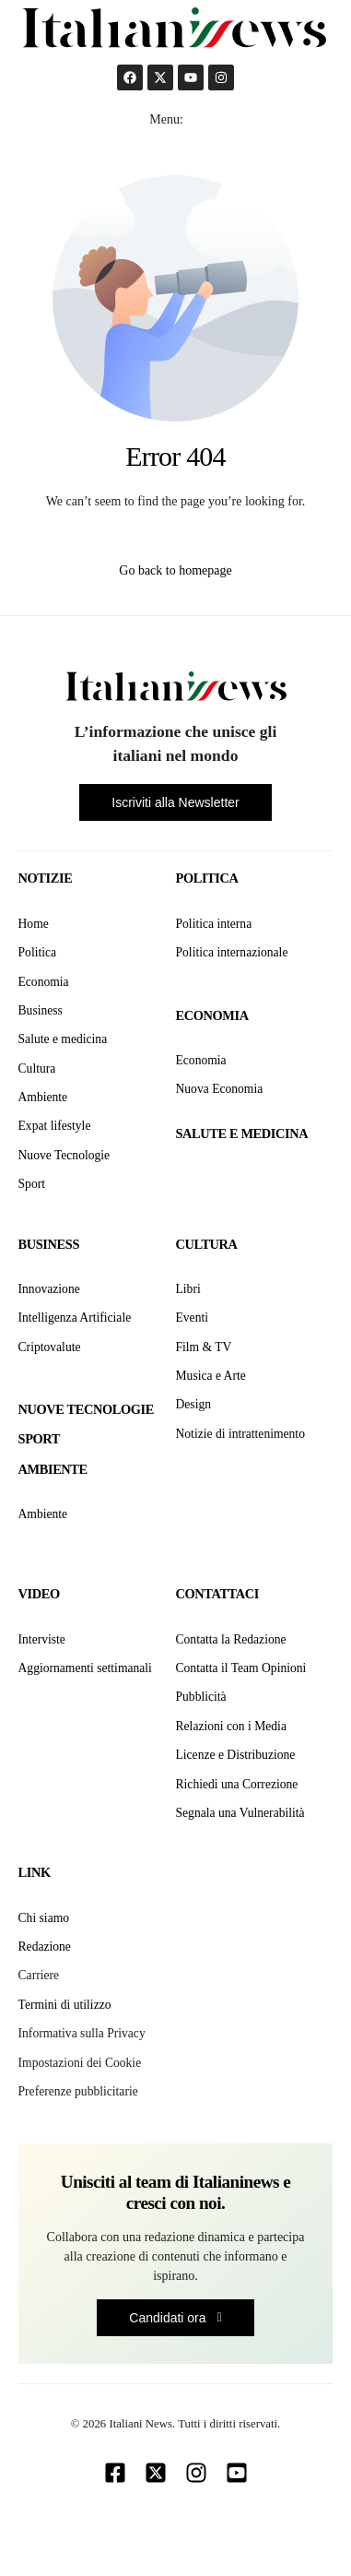 This screenshot has width=351, height=2576. What do you see at coordinates (53, 1469) in the screenshot?
I see `Ambiente` at bounding box center [53, 1469].